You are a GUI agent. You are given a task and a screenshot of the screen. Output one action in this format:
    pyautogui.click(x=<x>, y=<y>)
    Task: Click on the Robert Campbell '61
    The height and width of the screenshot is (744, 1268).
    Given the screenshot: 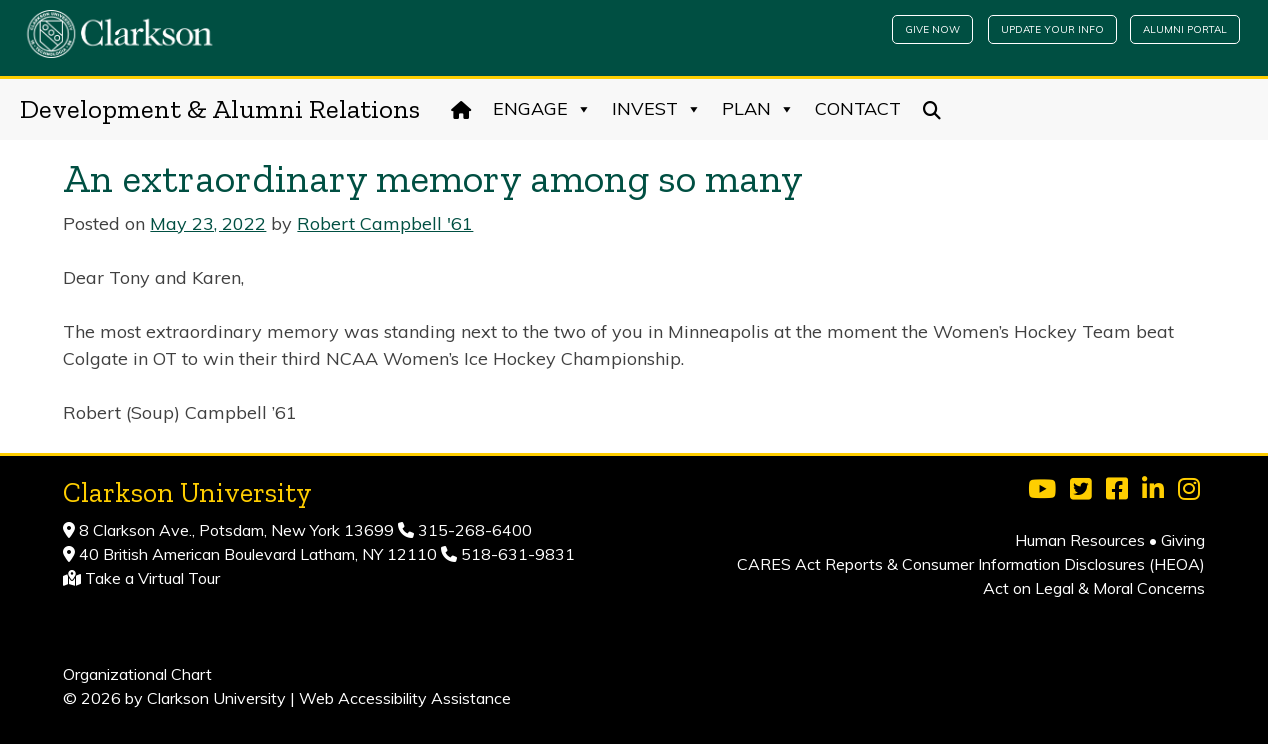 What is the action you would take?
    pyautogui.click(x=385, y=223)
    